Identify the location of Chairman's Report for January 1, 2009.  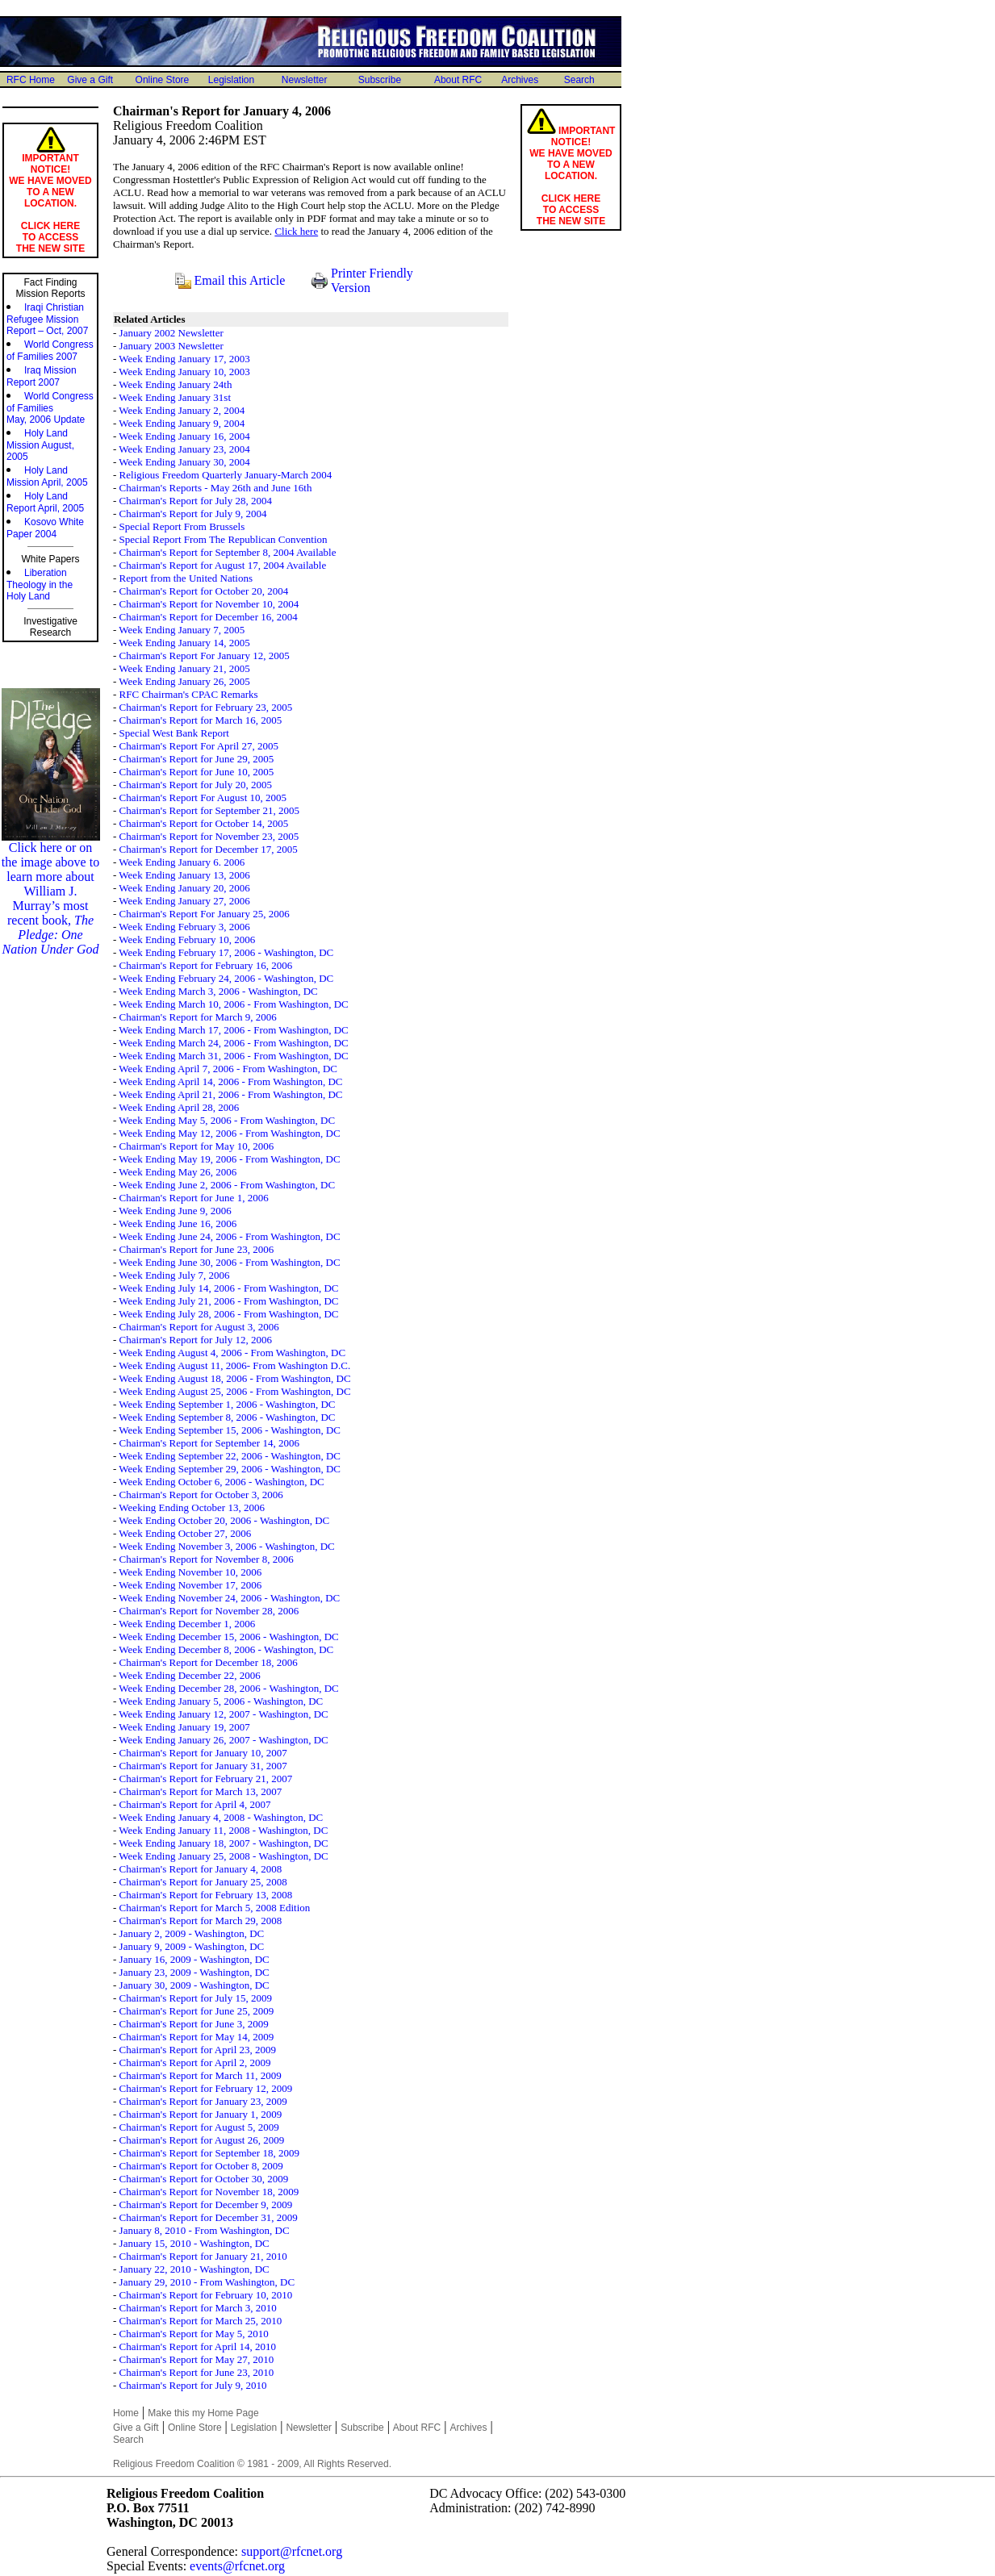
(200, 2114).